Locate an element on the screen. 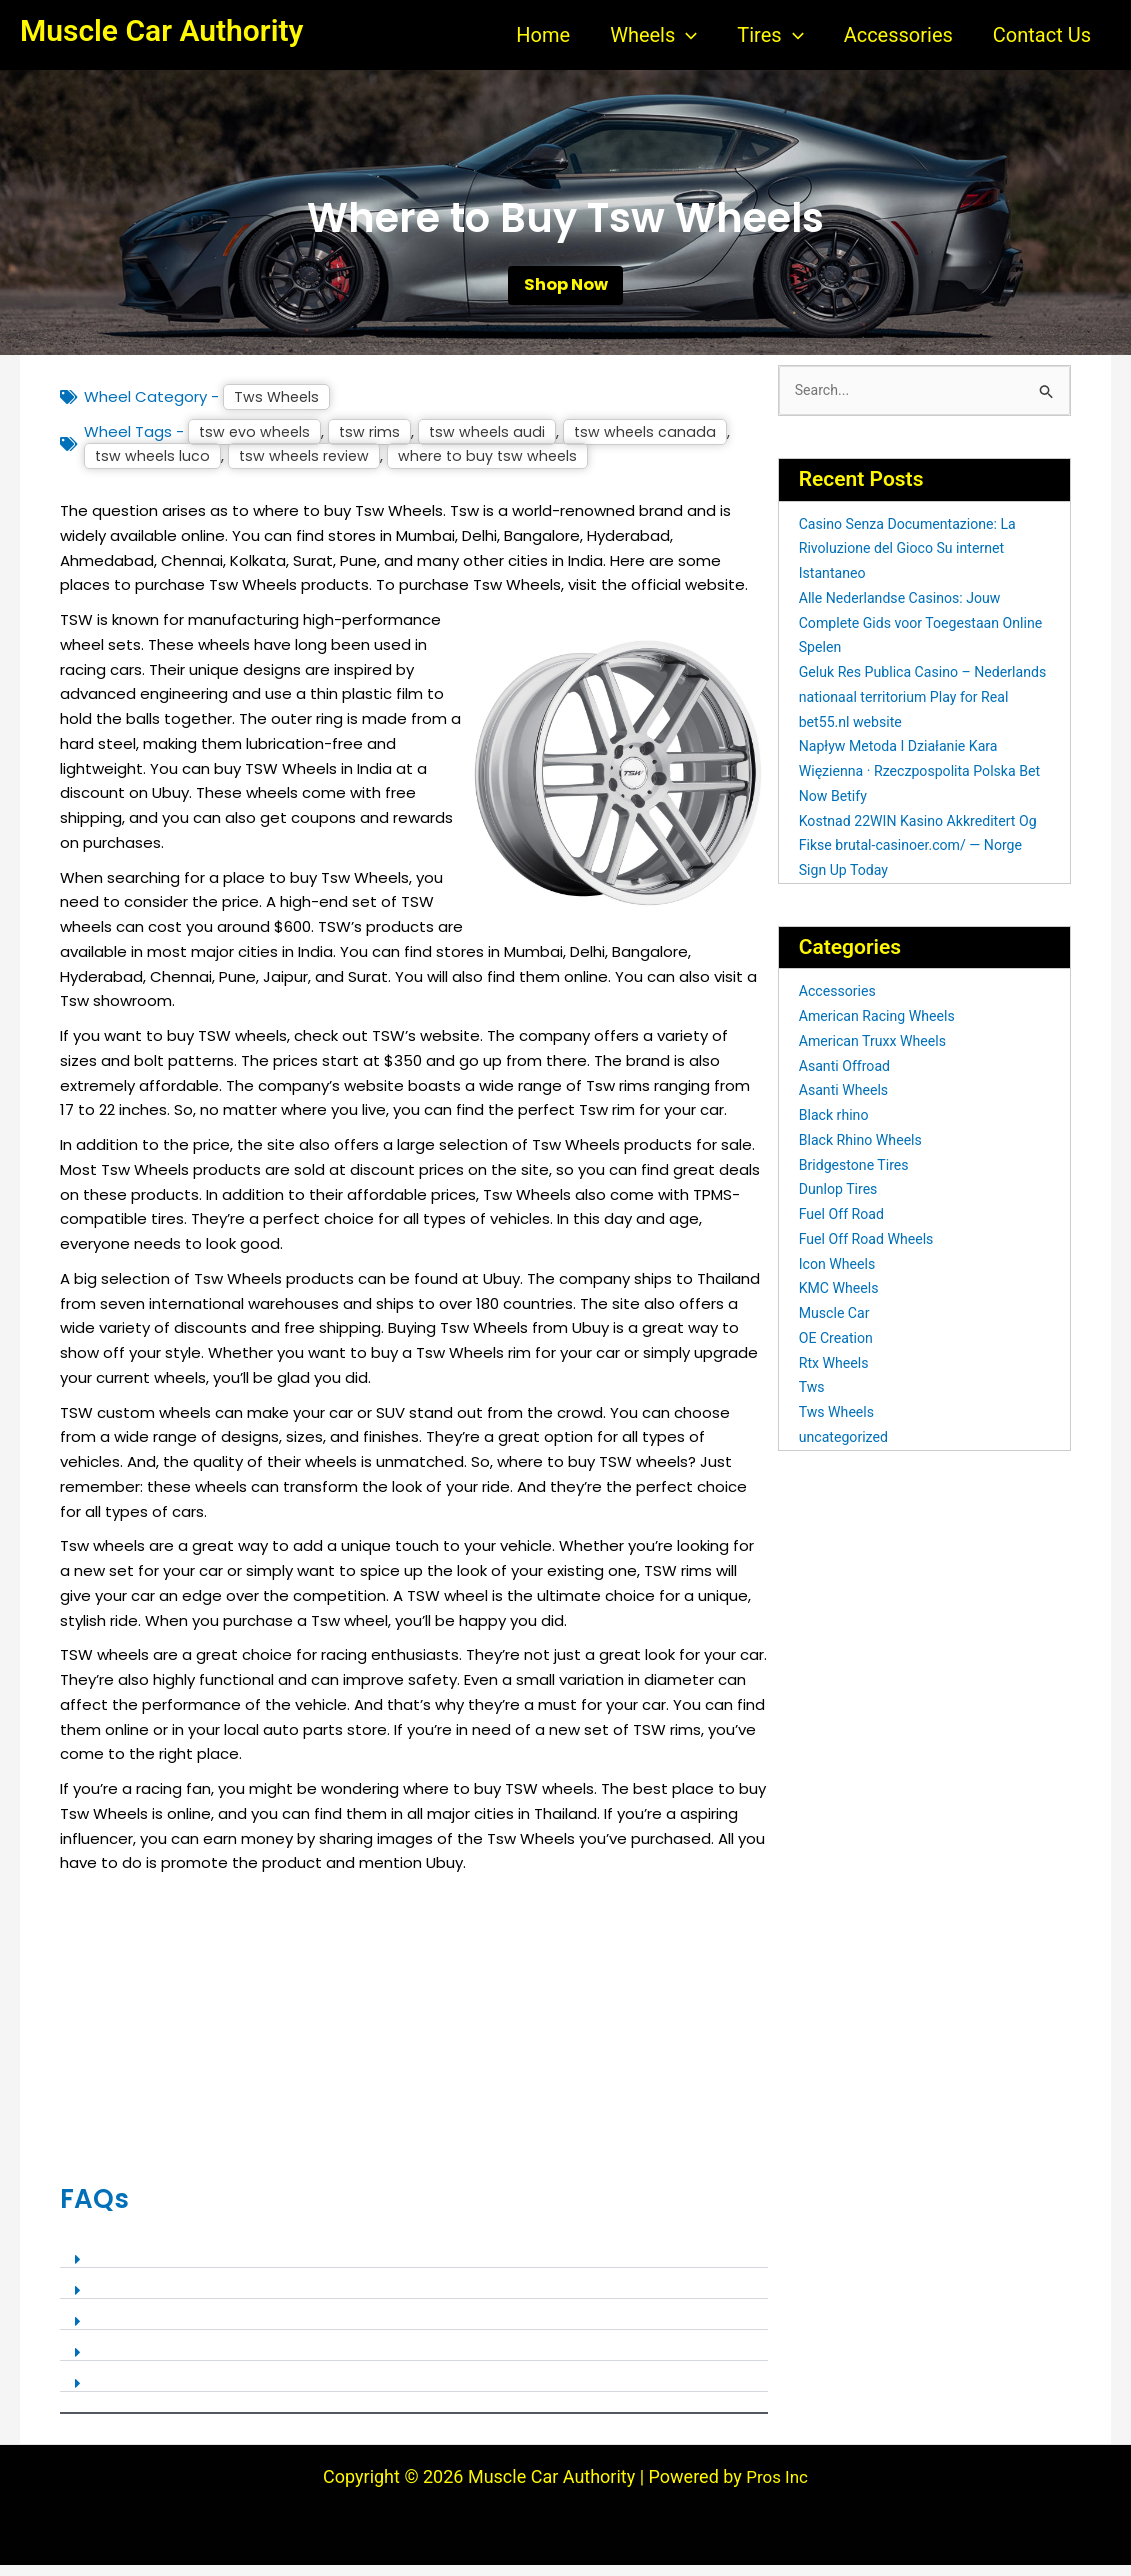 This screenshot has width=1131, height=2576. tsw wheels review is located at coordinates (309, 467).